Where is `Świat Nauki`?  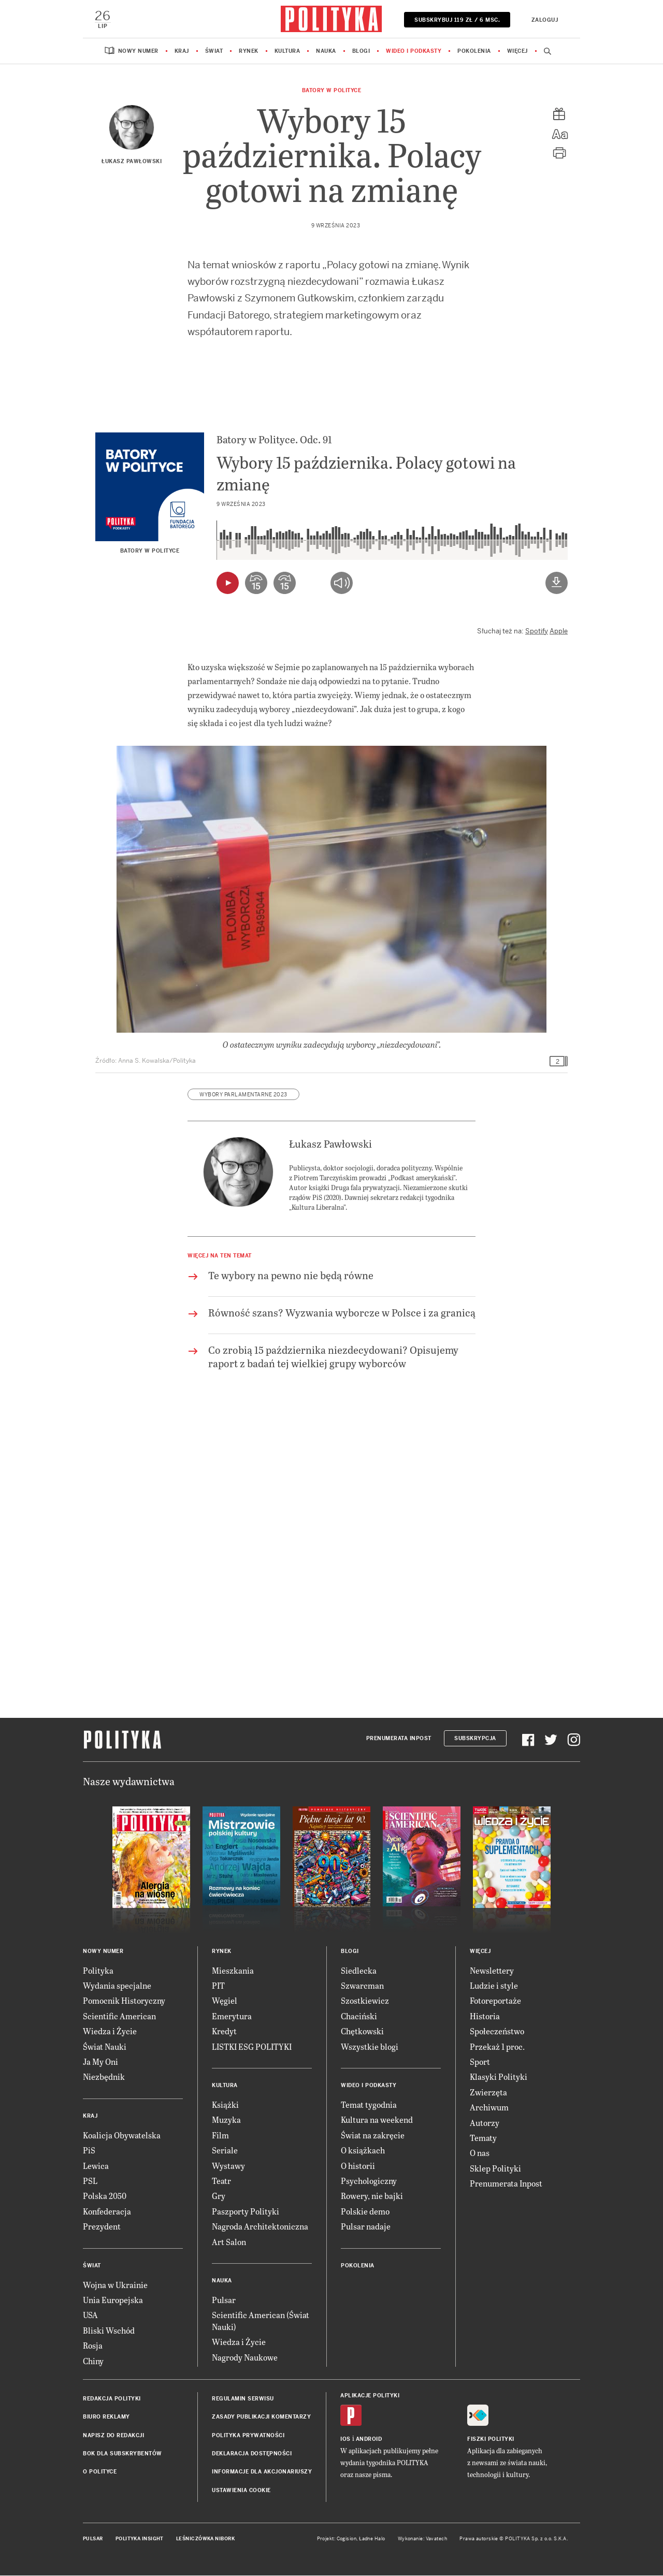 Świat Nauki is located at coordinates (104, 2047).